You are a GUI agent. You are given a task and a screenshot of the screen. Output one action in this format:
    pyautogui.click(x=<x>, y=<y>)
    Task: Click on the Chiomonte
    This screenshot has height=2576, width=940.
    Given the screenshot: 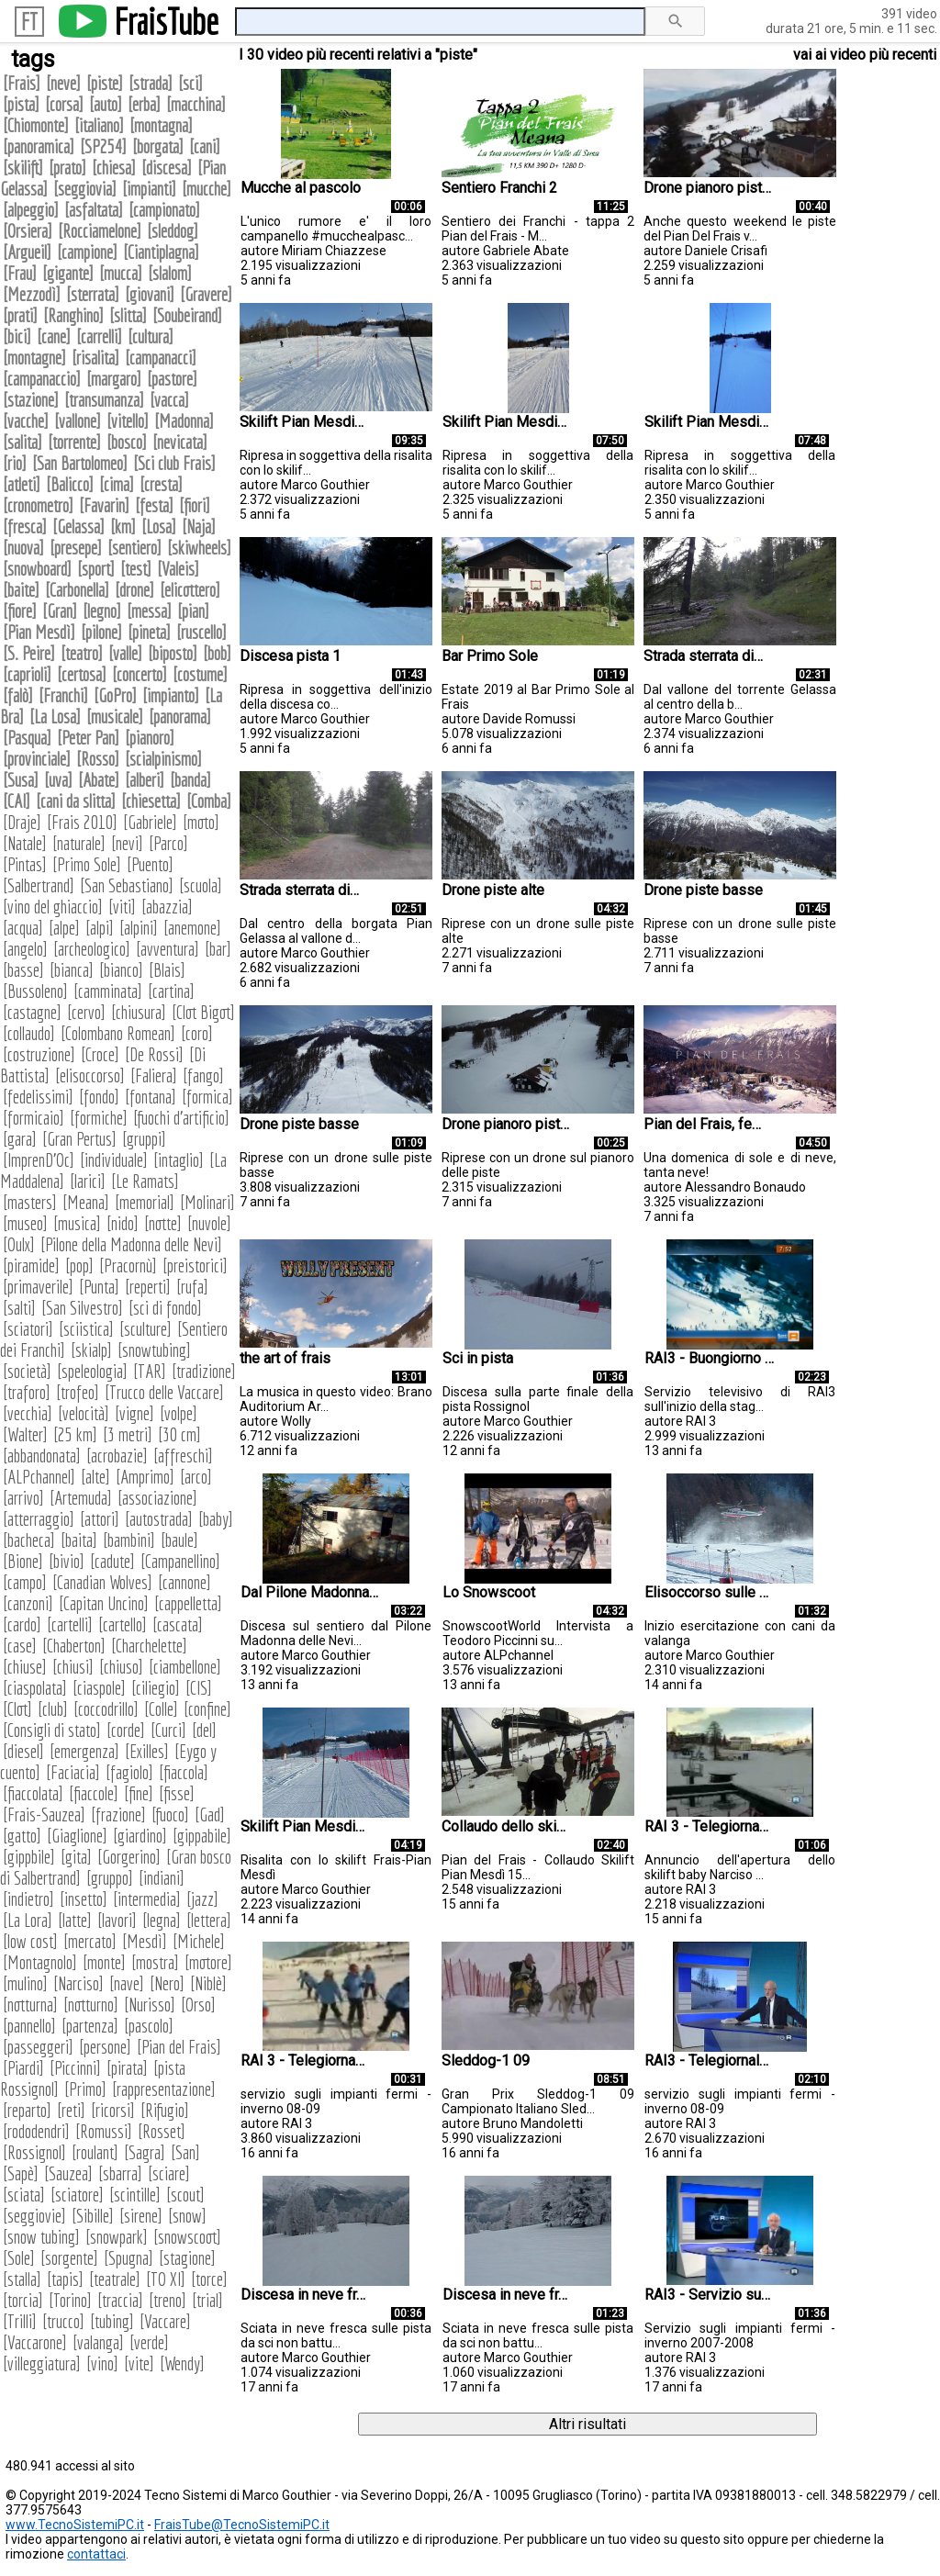 What is the action you would take?
    pyautogui.click(x=35, y=125)
    